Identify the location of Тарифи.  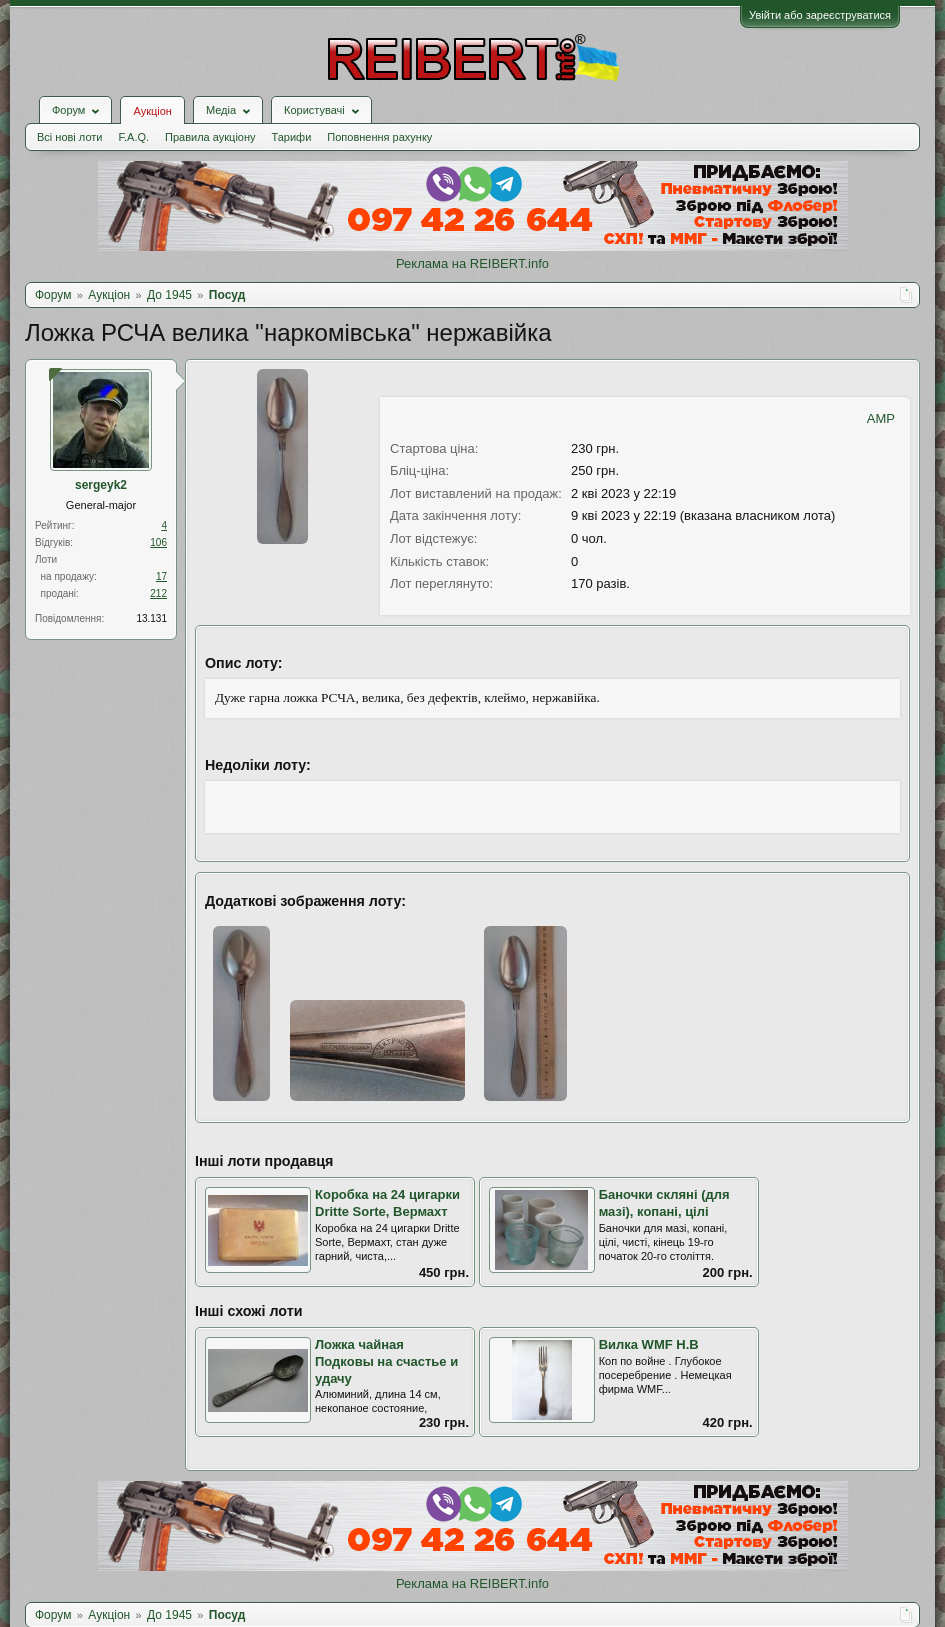
(292, 137).